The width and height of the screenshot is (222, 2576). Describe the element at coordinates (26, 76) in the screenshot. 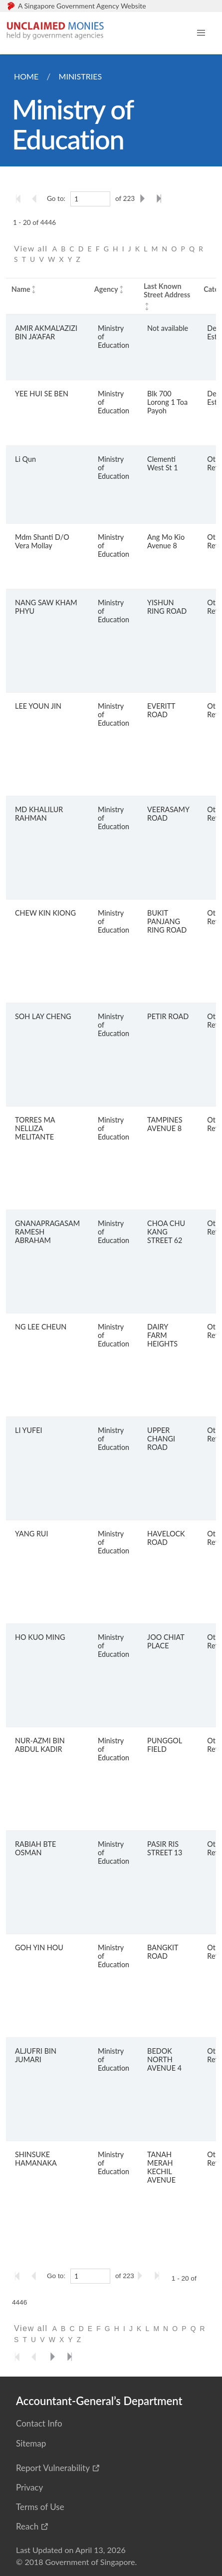

I see `Home` at that location.